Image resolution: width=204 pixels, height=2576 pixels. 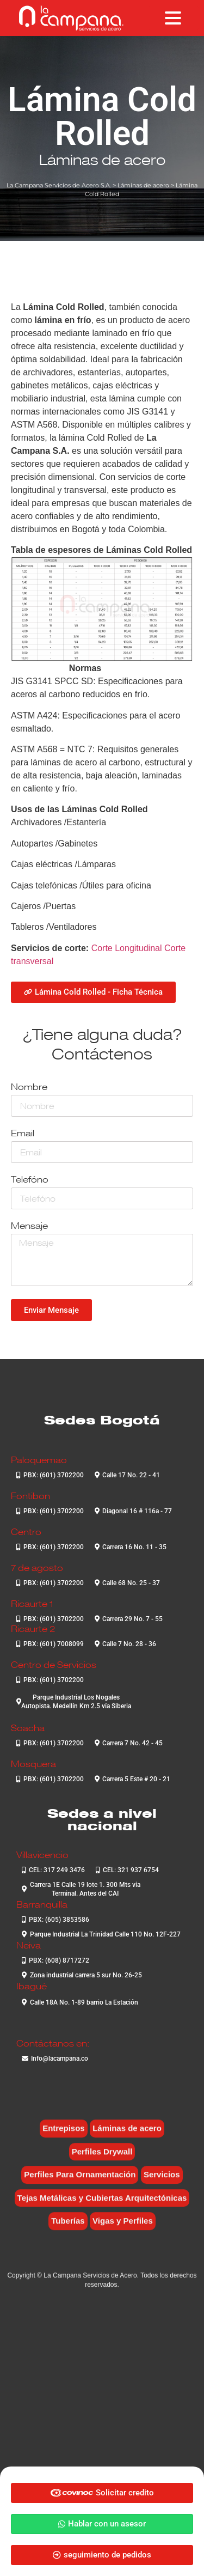 I want to click on Email, so click(x=22, y=1133).